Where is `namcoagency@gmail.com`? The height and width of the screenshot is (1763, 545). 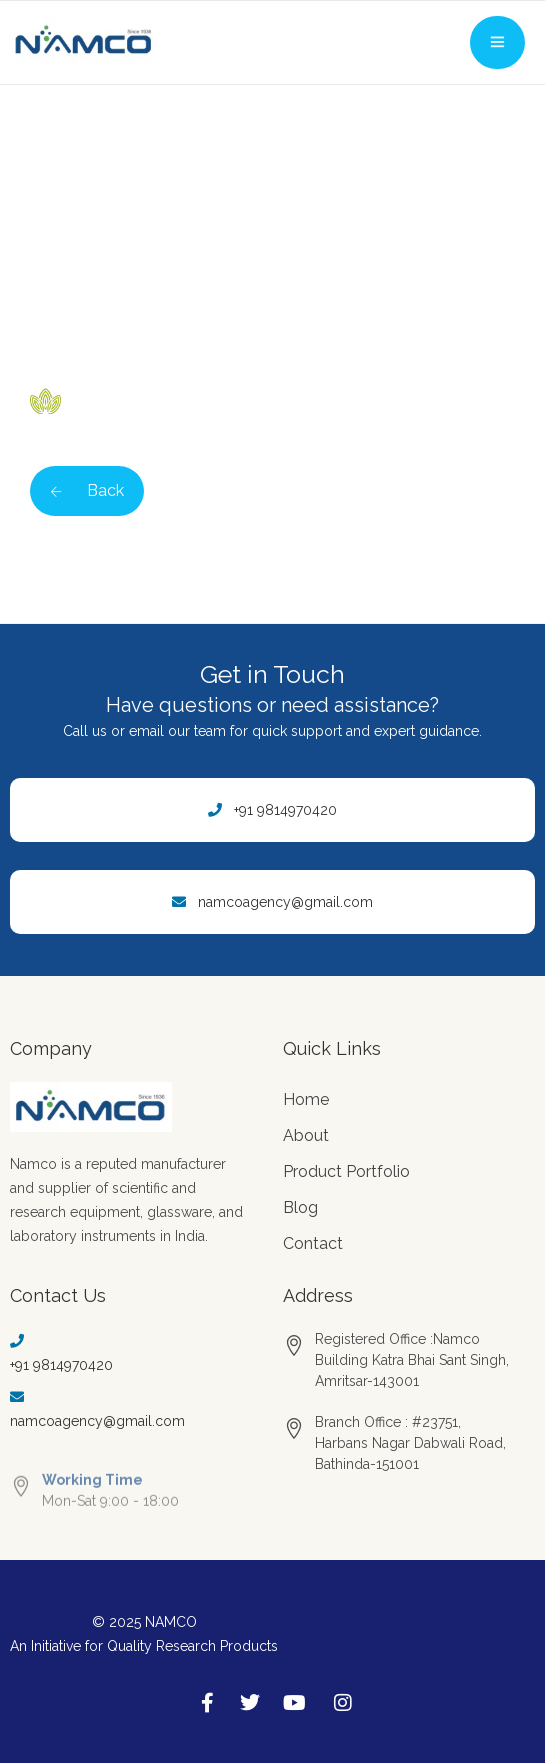 namcoagency@gmail.com is located at coordinates (285, 902).